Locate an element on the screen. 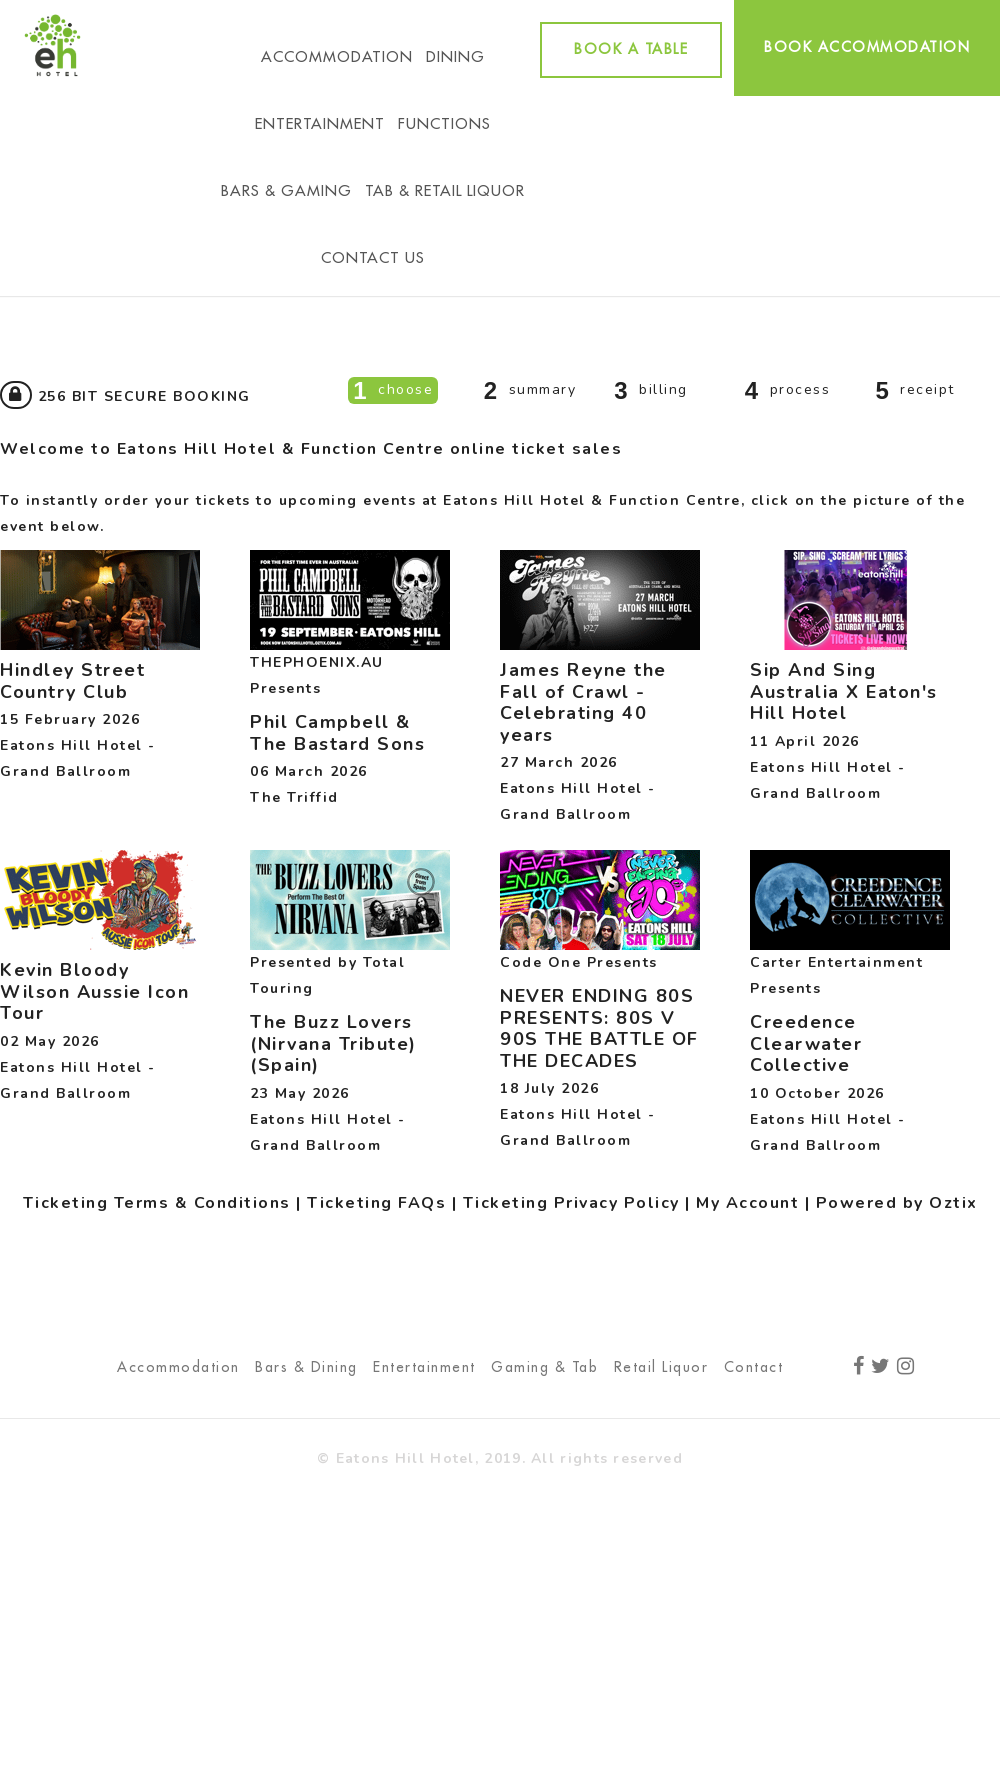  Ticketing FAQs is located at coordinates (376, 1203).